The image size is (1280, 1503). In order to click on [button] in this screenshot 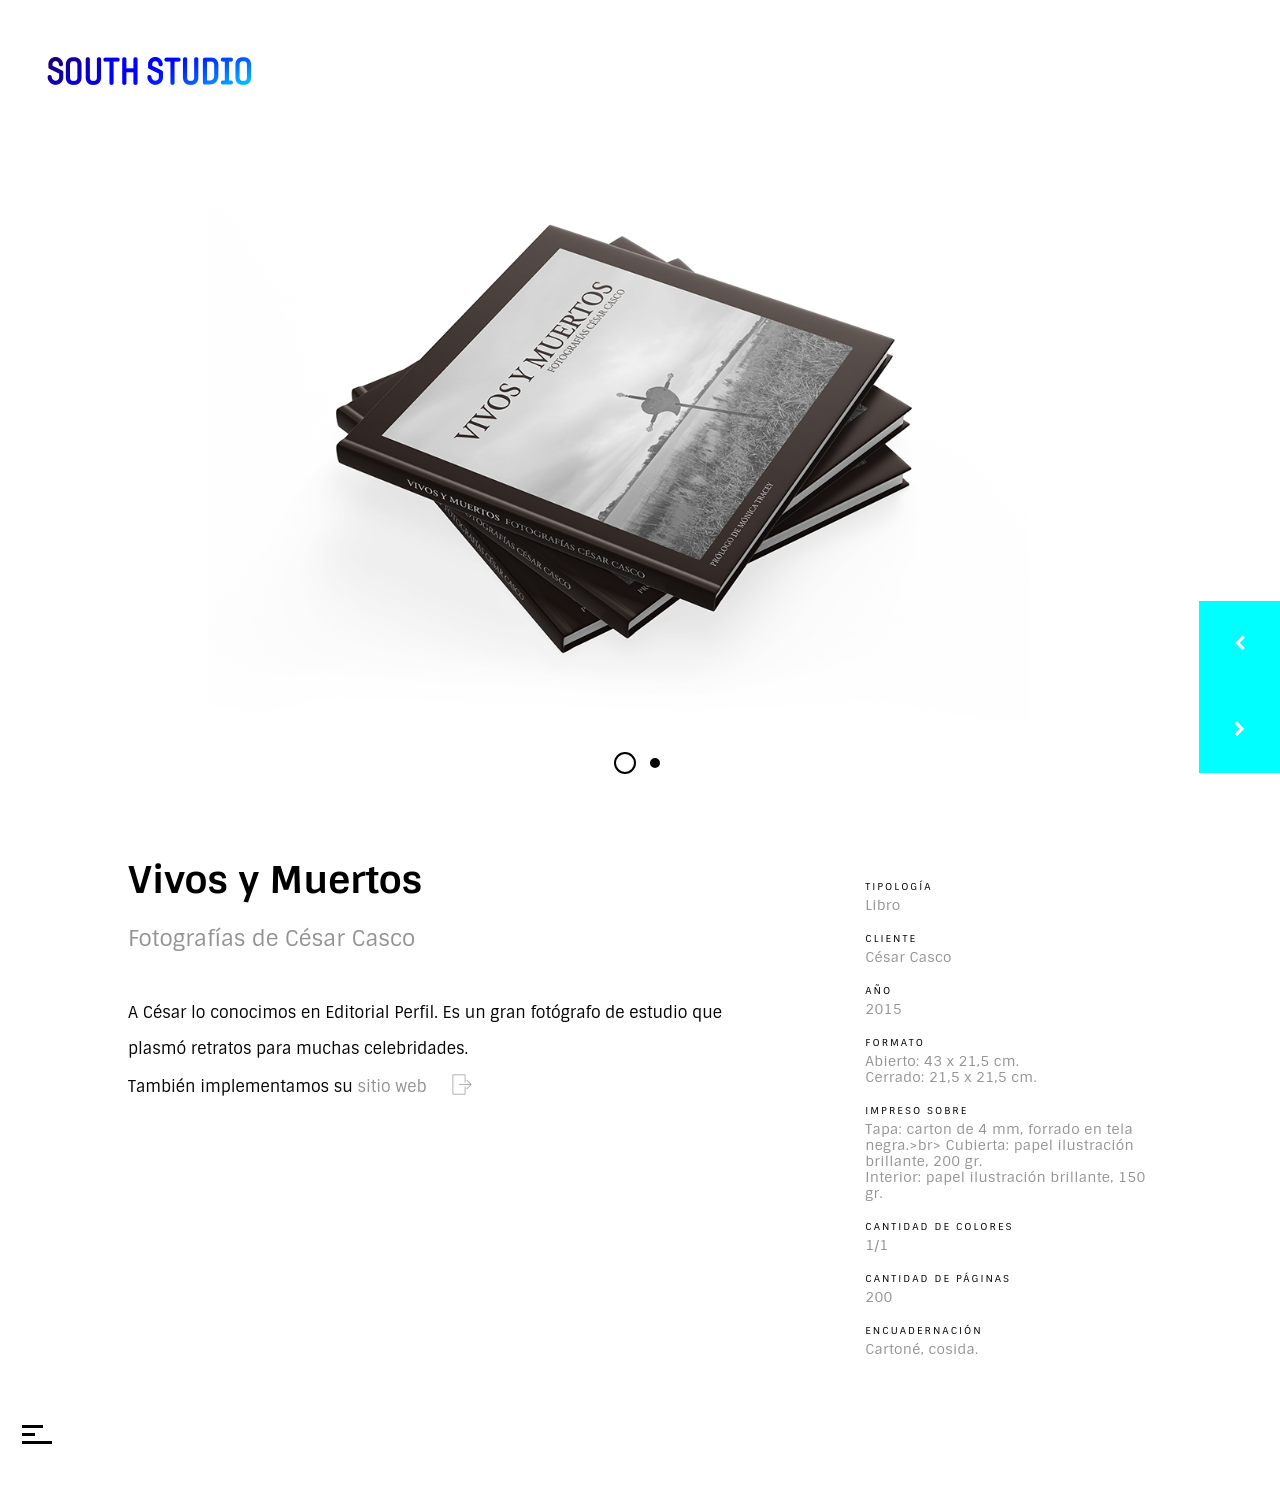, I will do `click(625, 763)`.